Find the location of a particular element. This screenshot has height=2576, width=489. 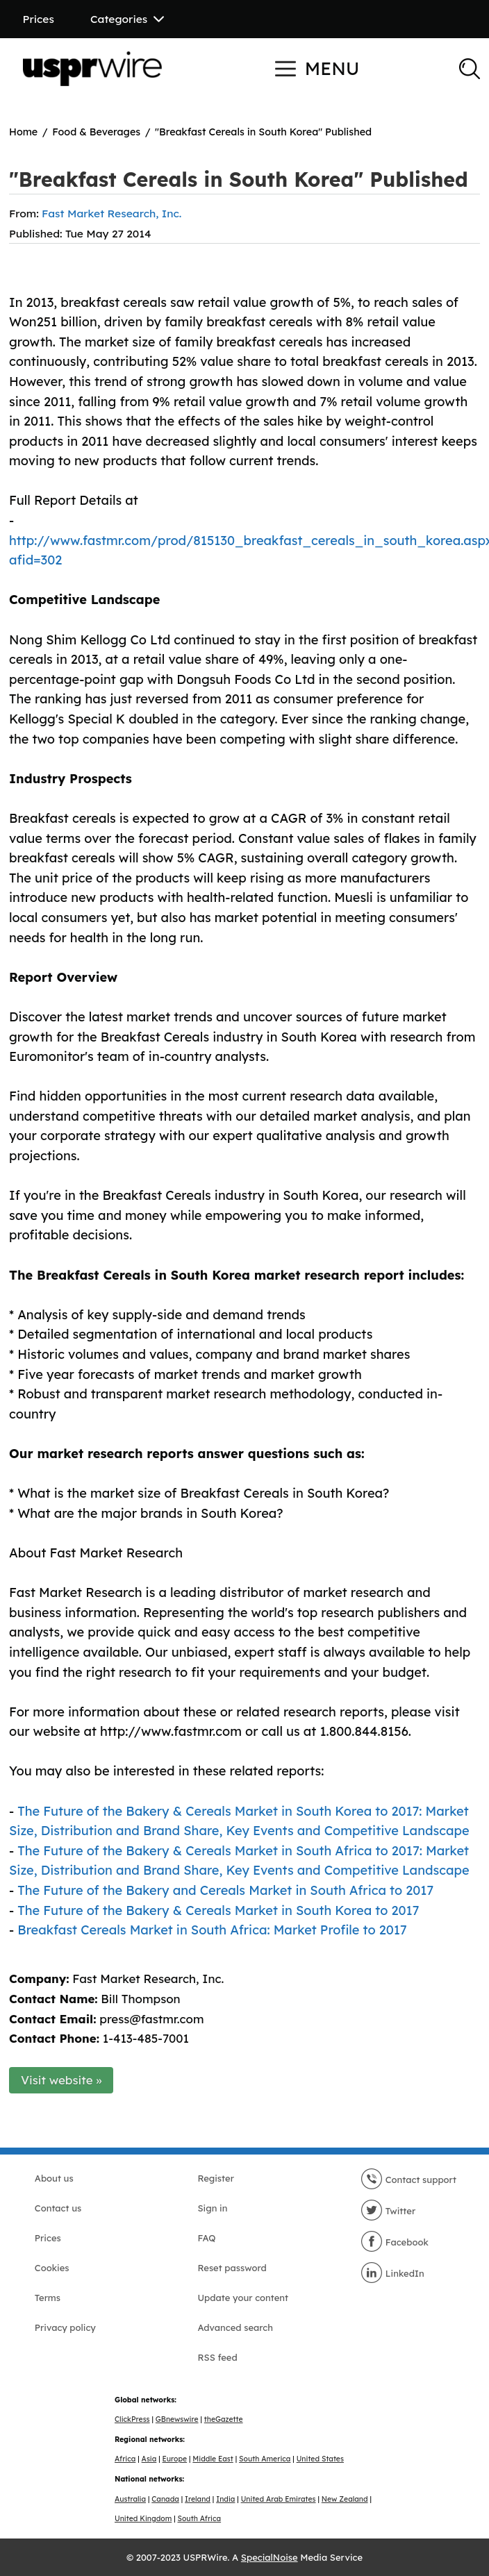

Register is located at coordinates (215, 2178).